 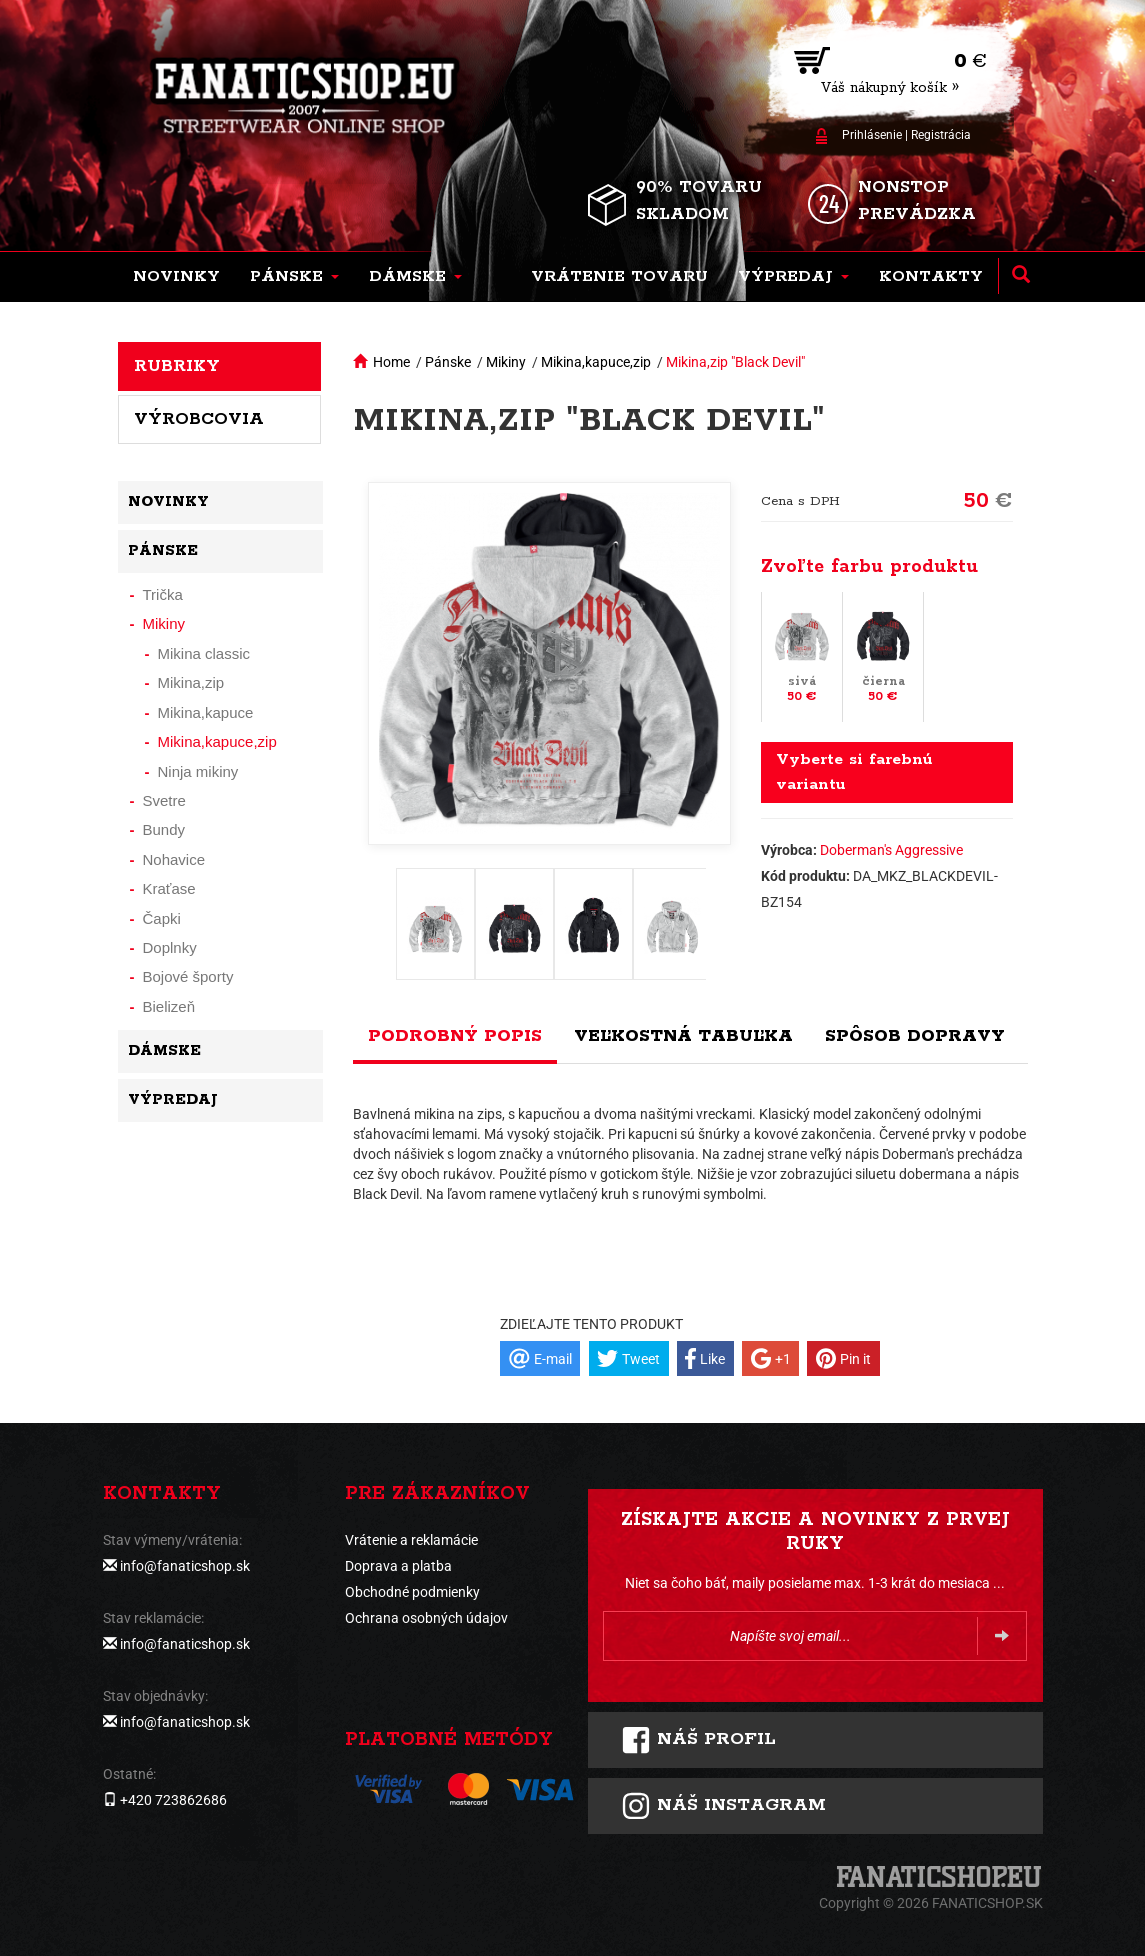 What do you see at coordinates (872, 135) in the screenshot?
I see `Prihlásenie` at bounding box center [872, 135].